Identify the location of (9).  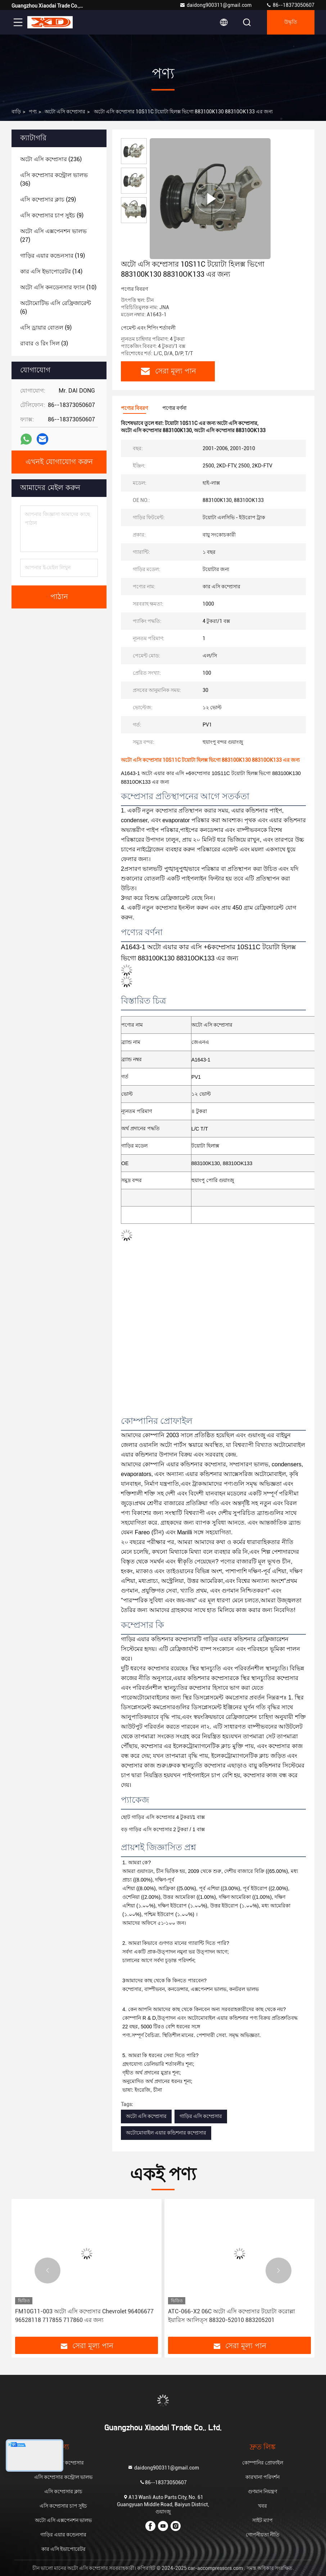
(51, 215).